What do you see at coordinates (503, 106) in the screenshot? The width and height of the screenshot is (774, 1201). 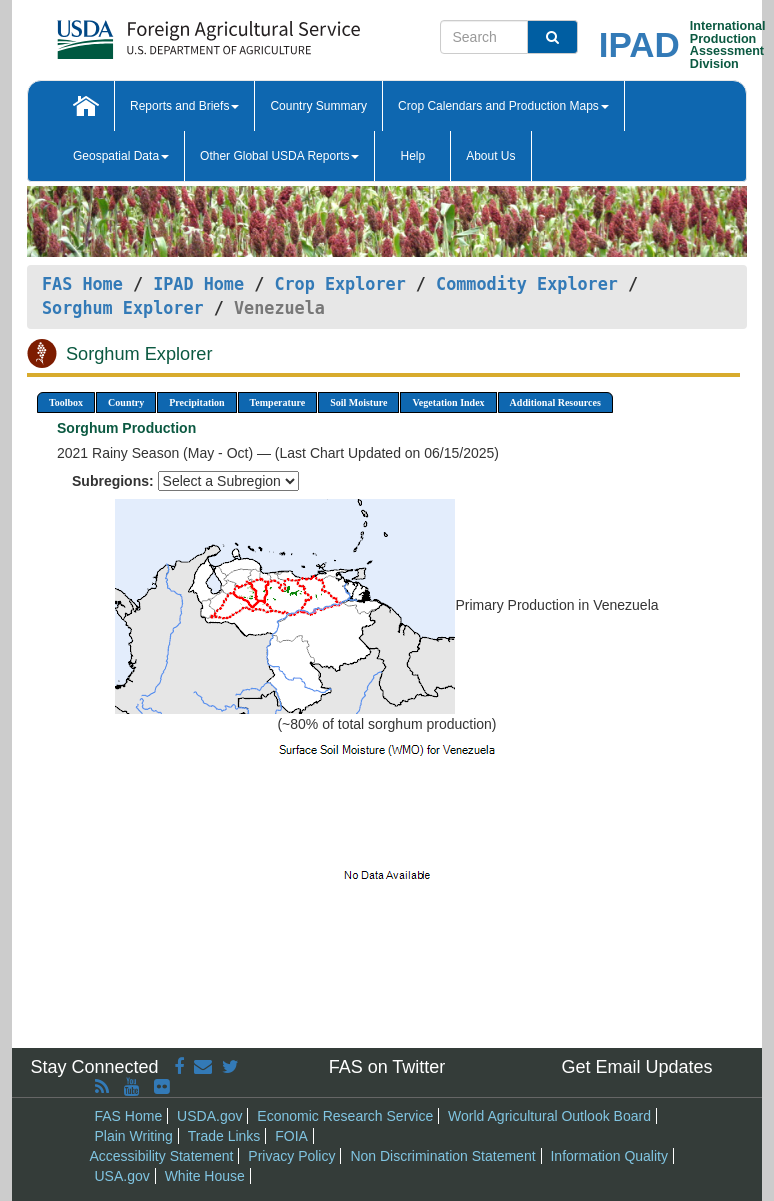 I see `Crop Calendars and Production Maps` at bounding box center [503, 106].